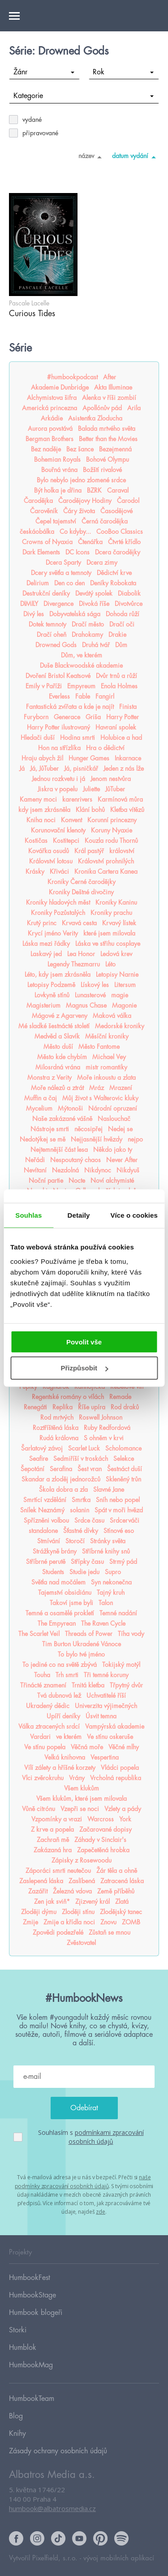  Describe the element at coordinates (54, 1026) in the screenshot. I see `Mé sladké šestnácté století` at that location.